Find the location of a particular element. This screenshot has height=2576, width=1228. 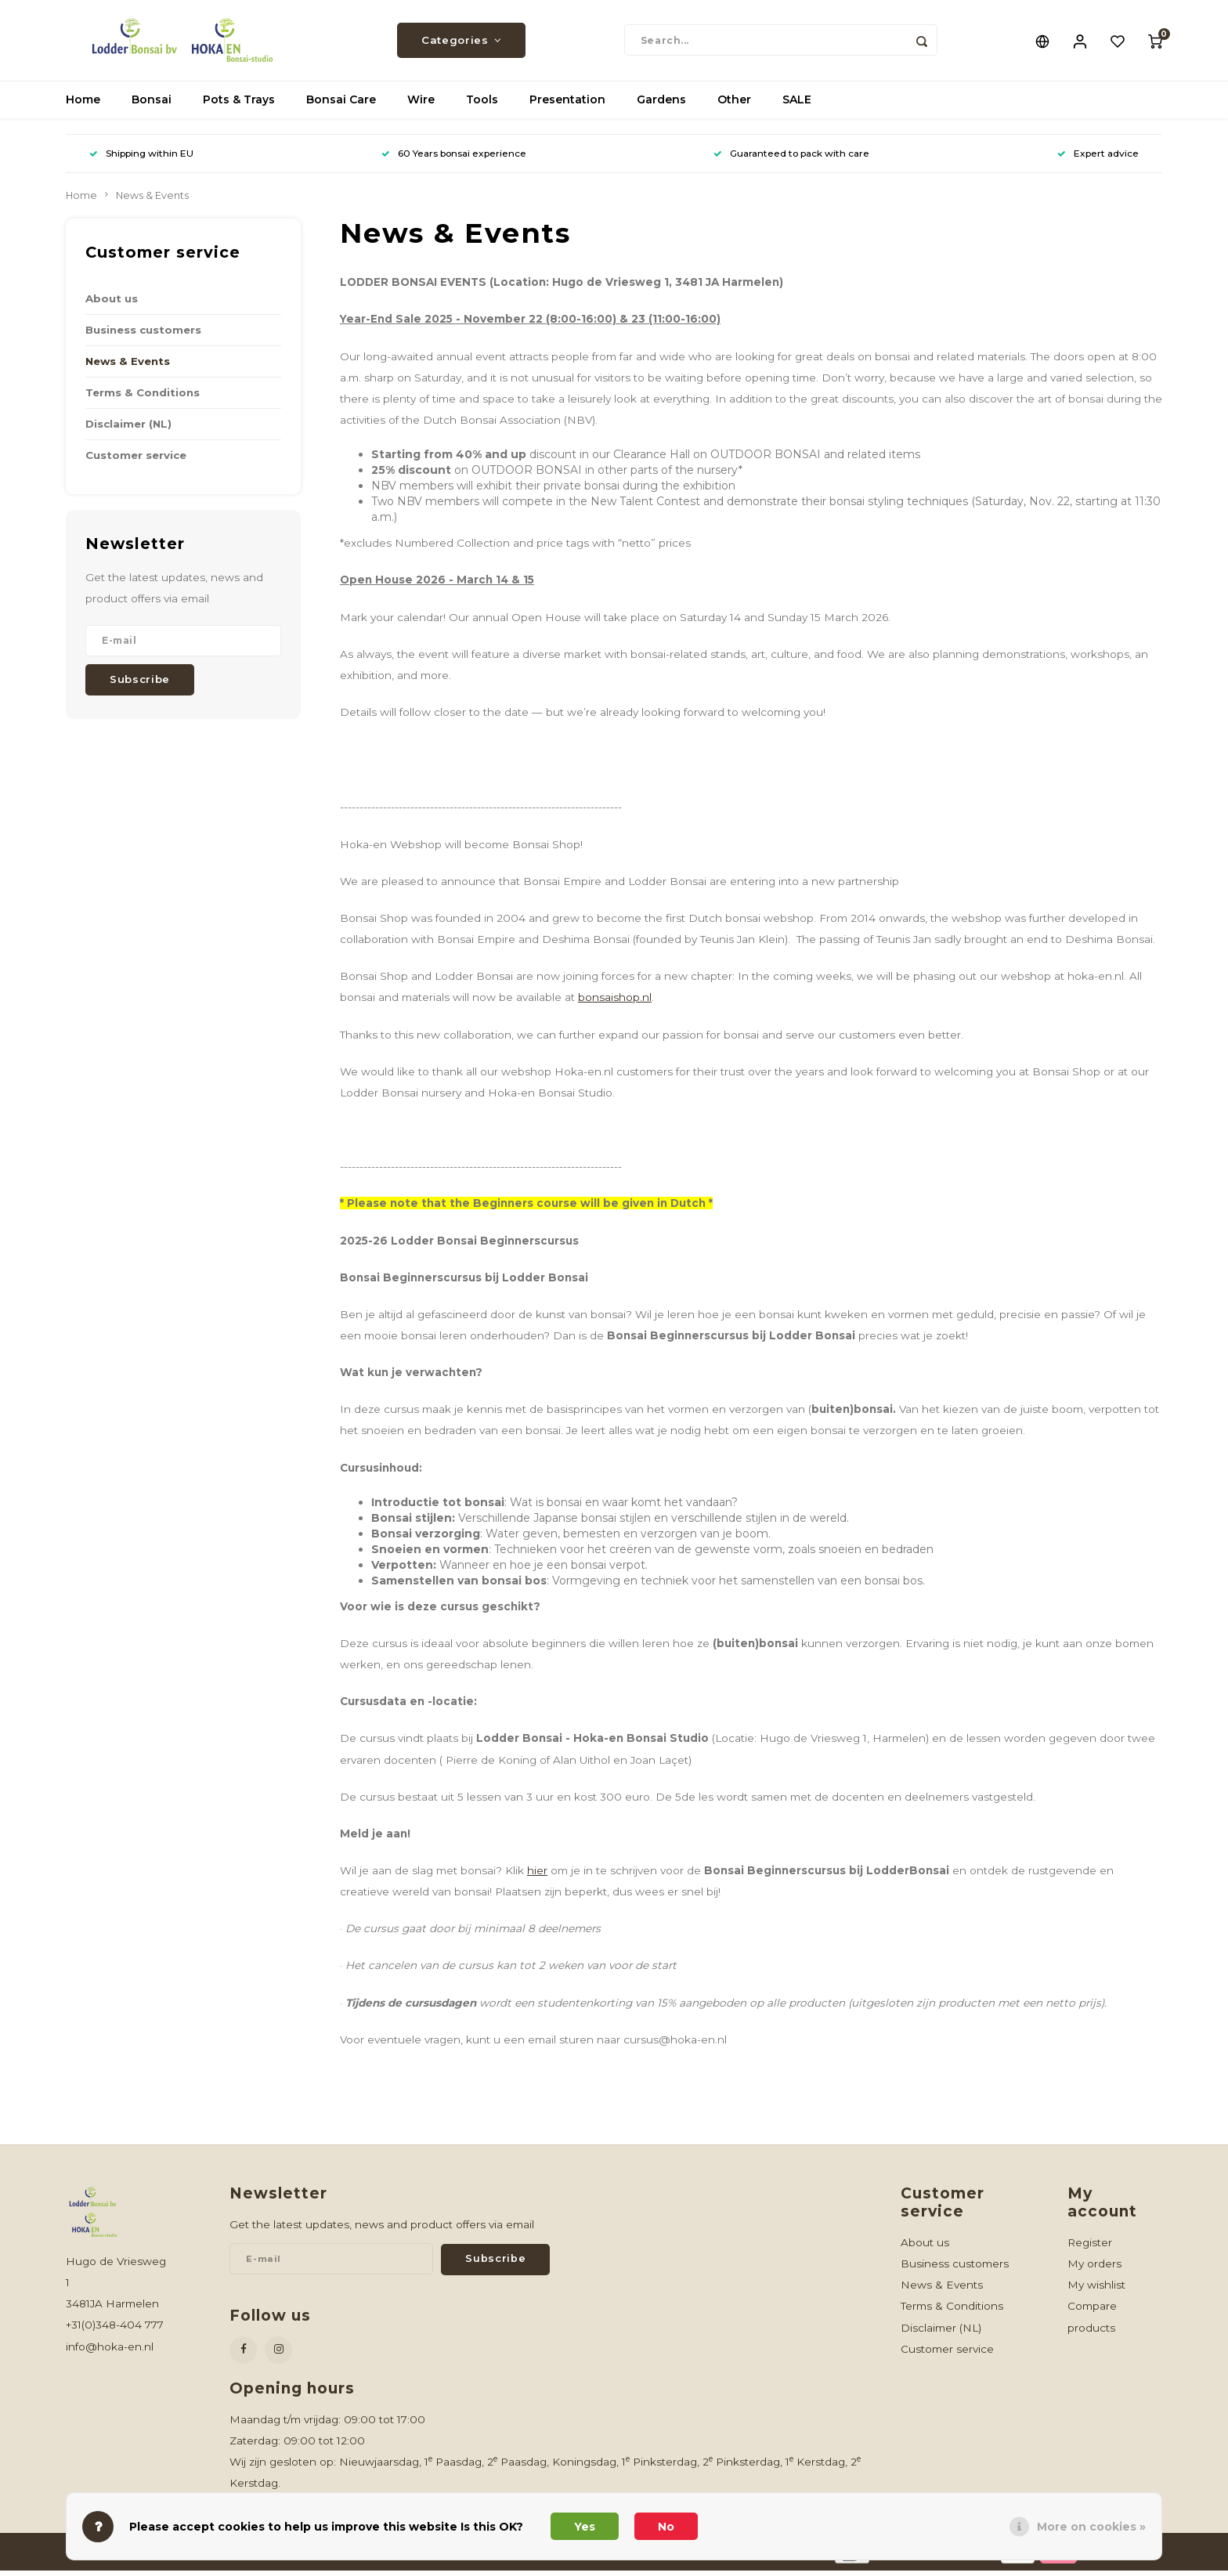

Bonsai Care is located at coordinates (341, 106).